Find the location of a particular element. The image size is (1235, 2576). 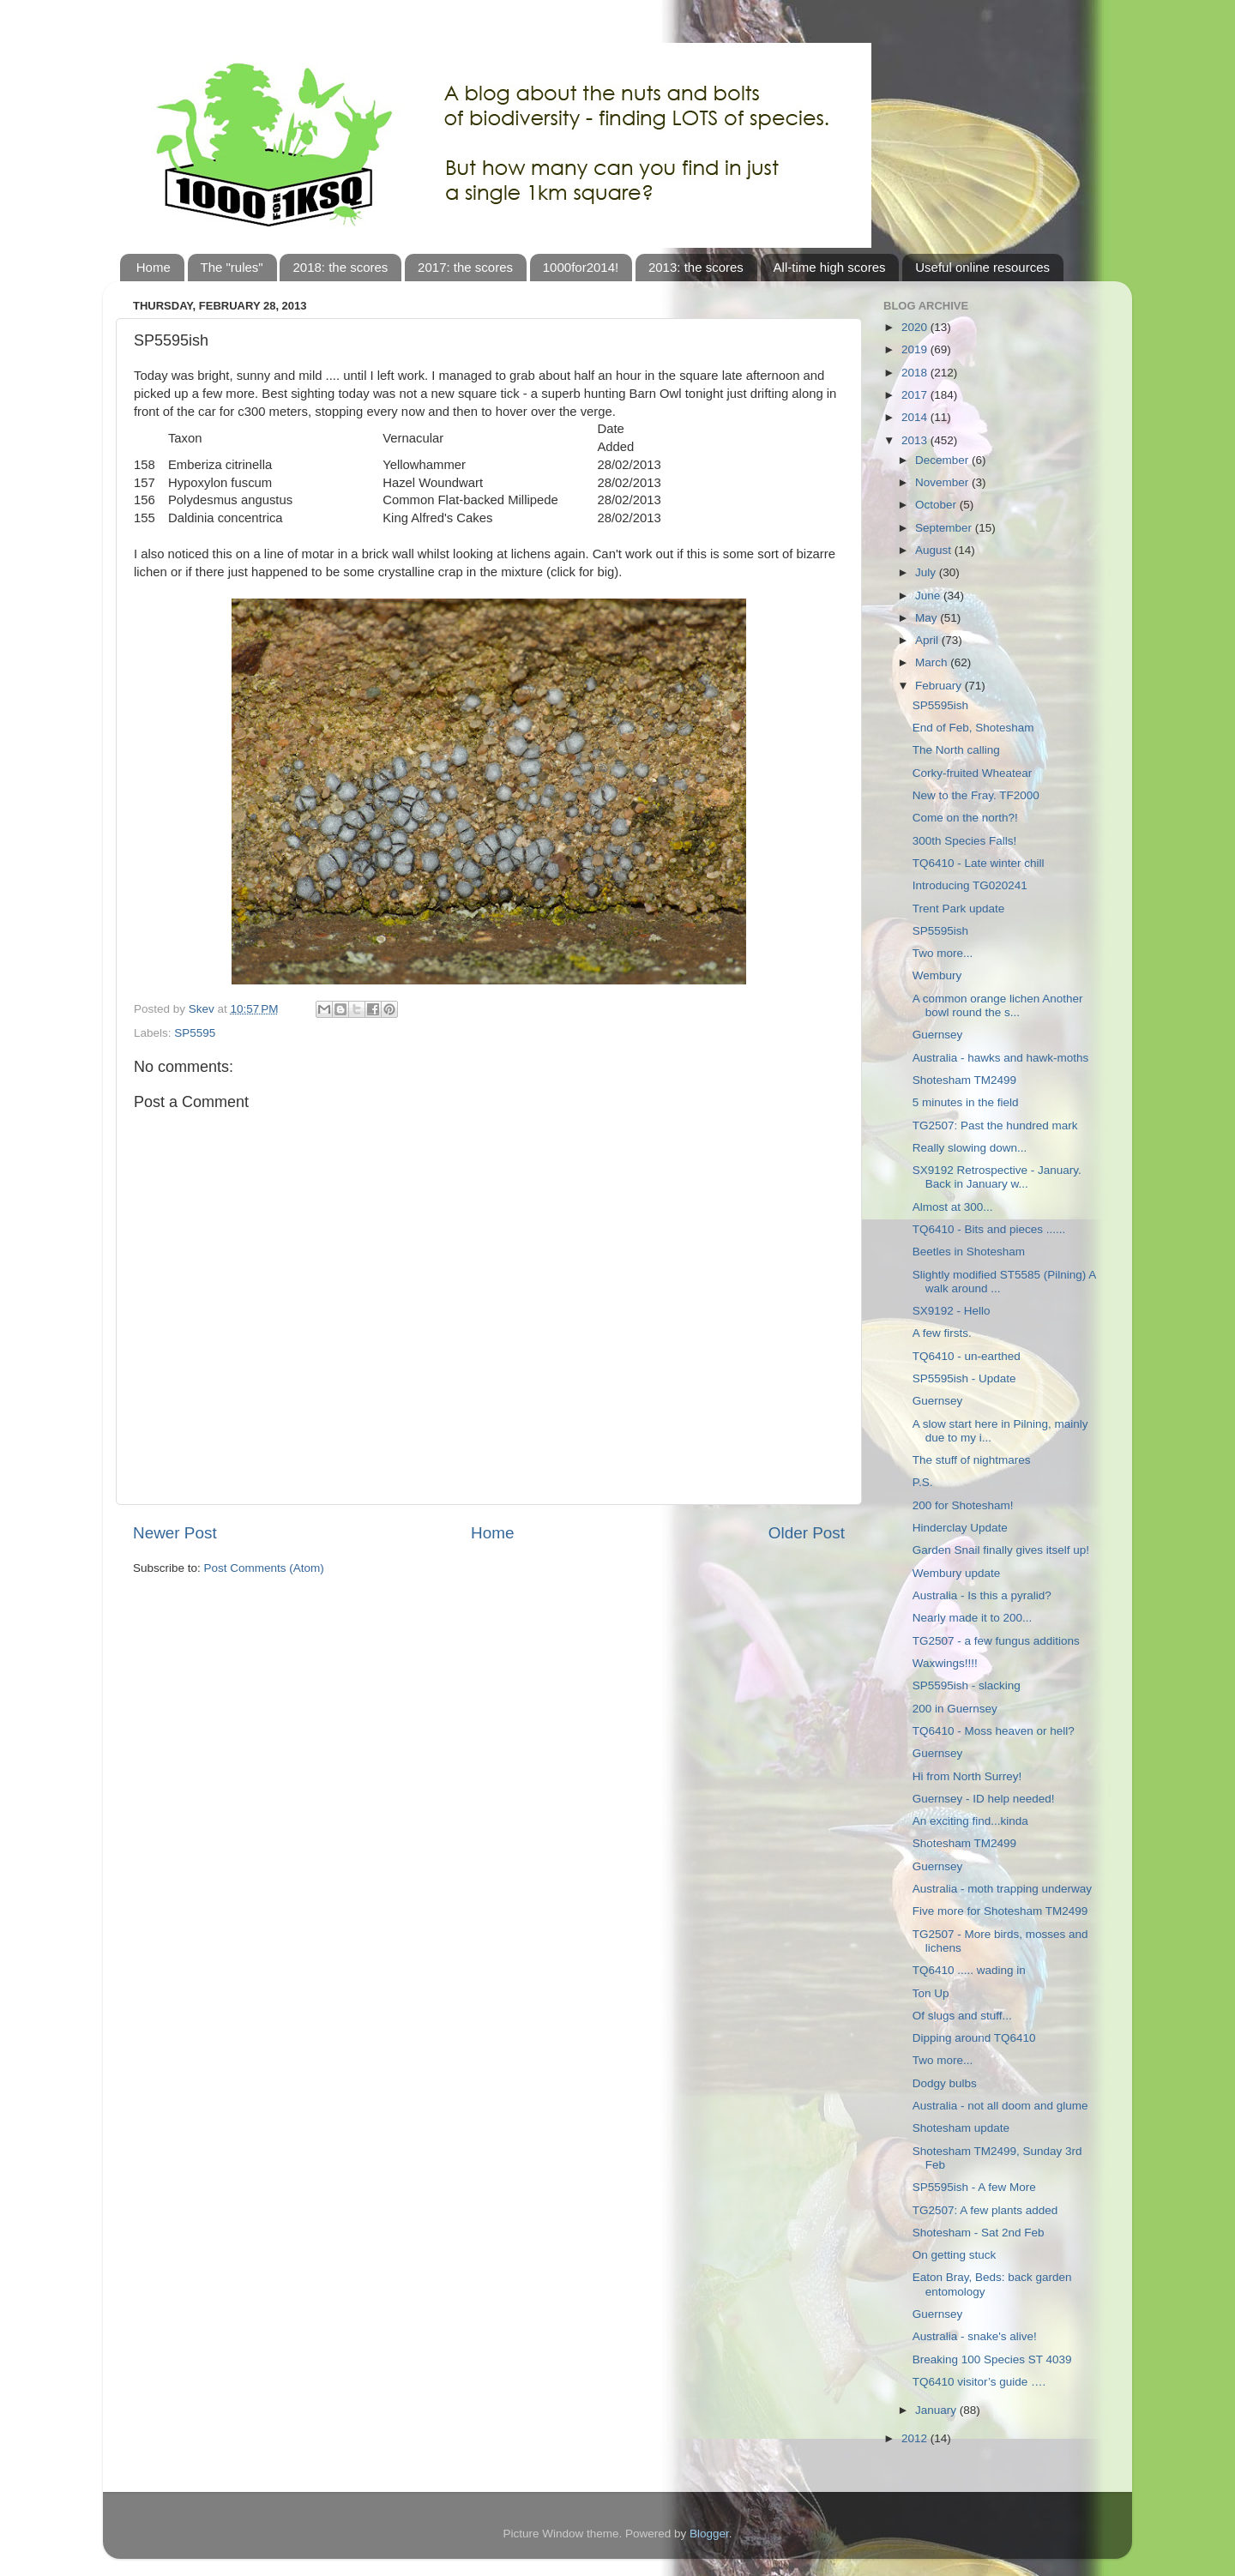

Two more... is located at coordinates (943, 953).